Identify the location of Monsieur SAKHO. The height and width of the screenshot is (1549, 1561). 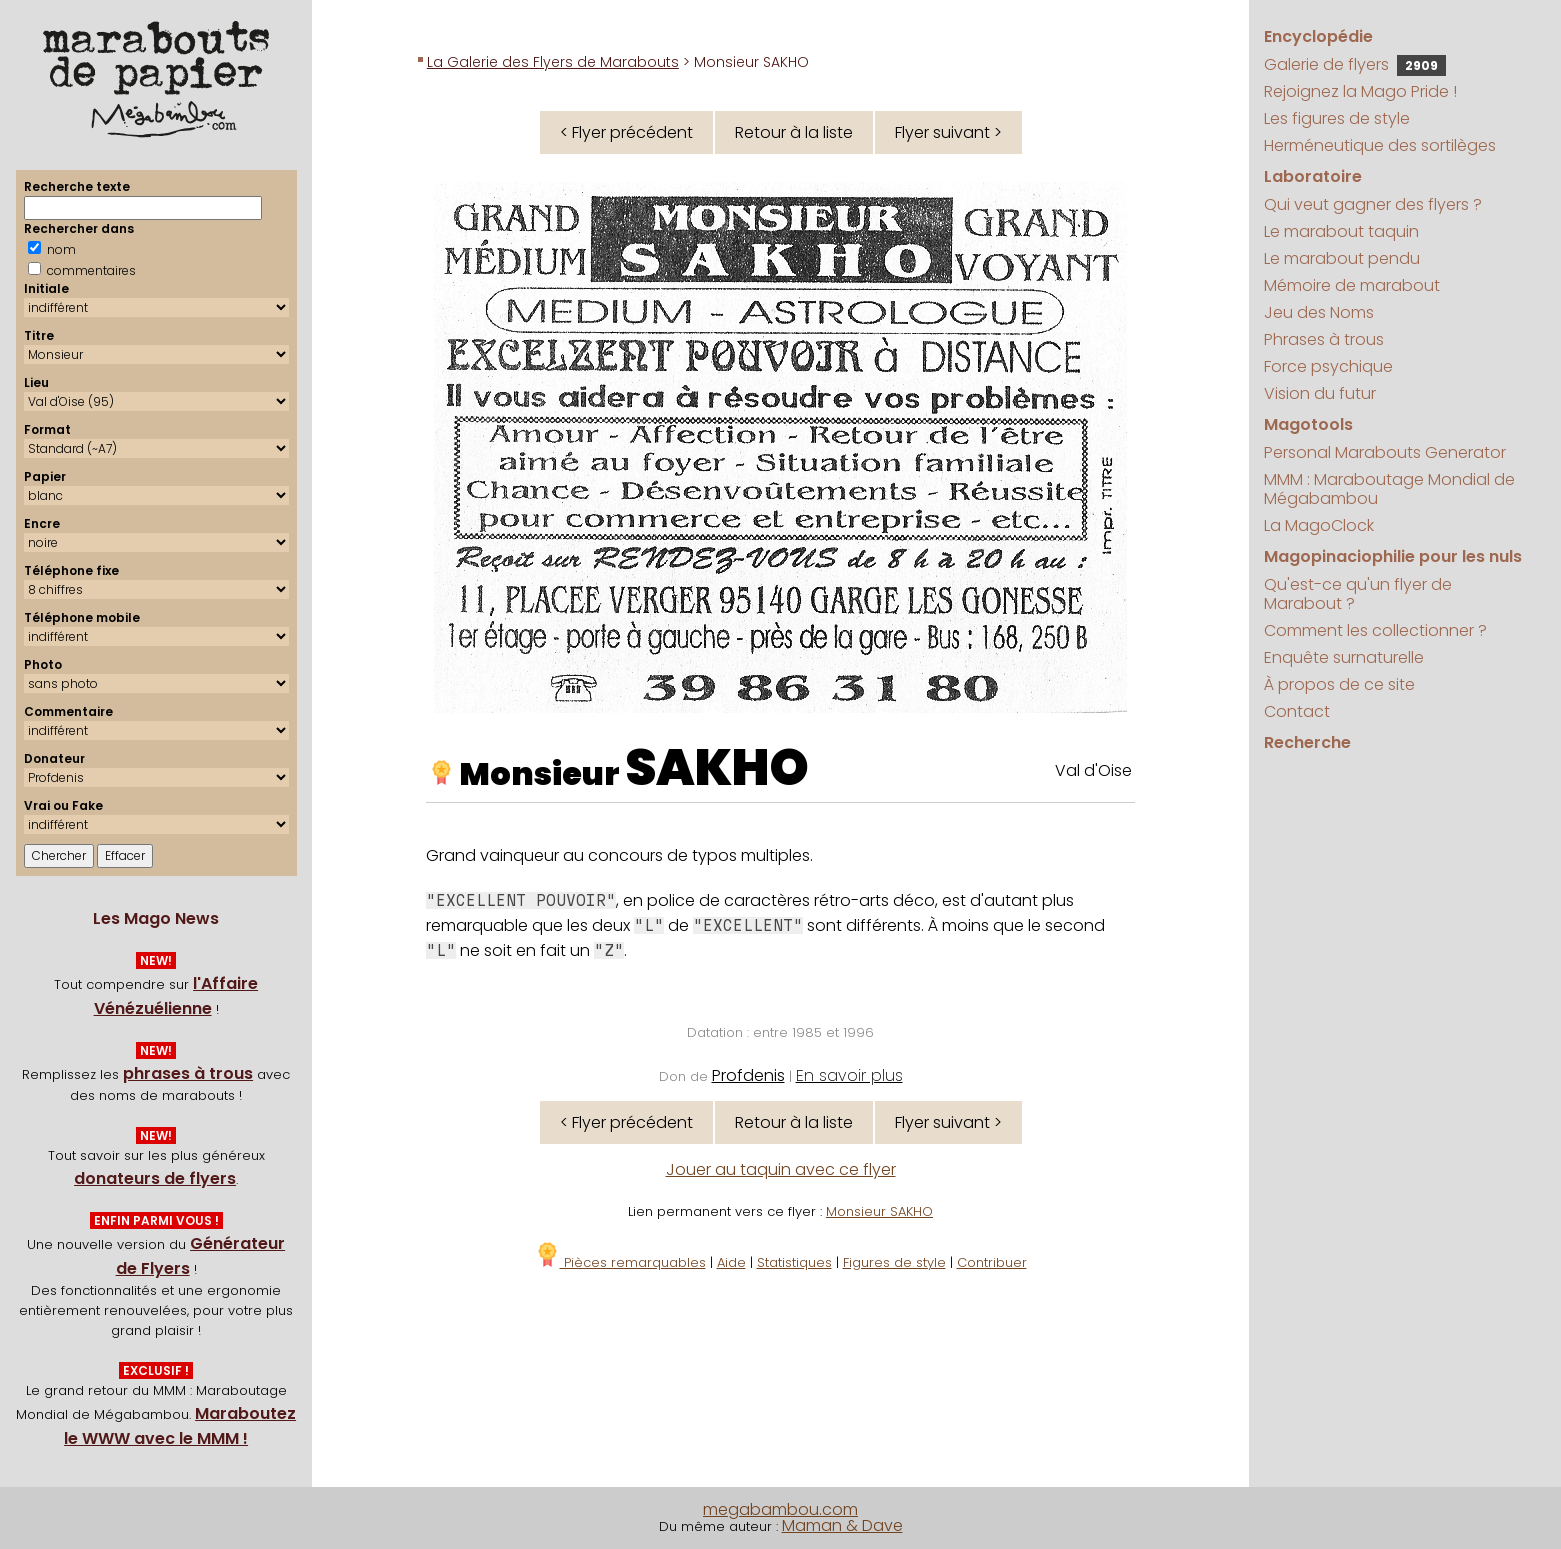
(879, 1211).